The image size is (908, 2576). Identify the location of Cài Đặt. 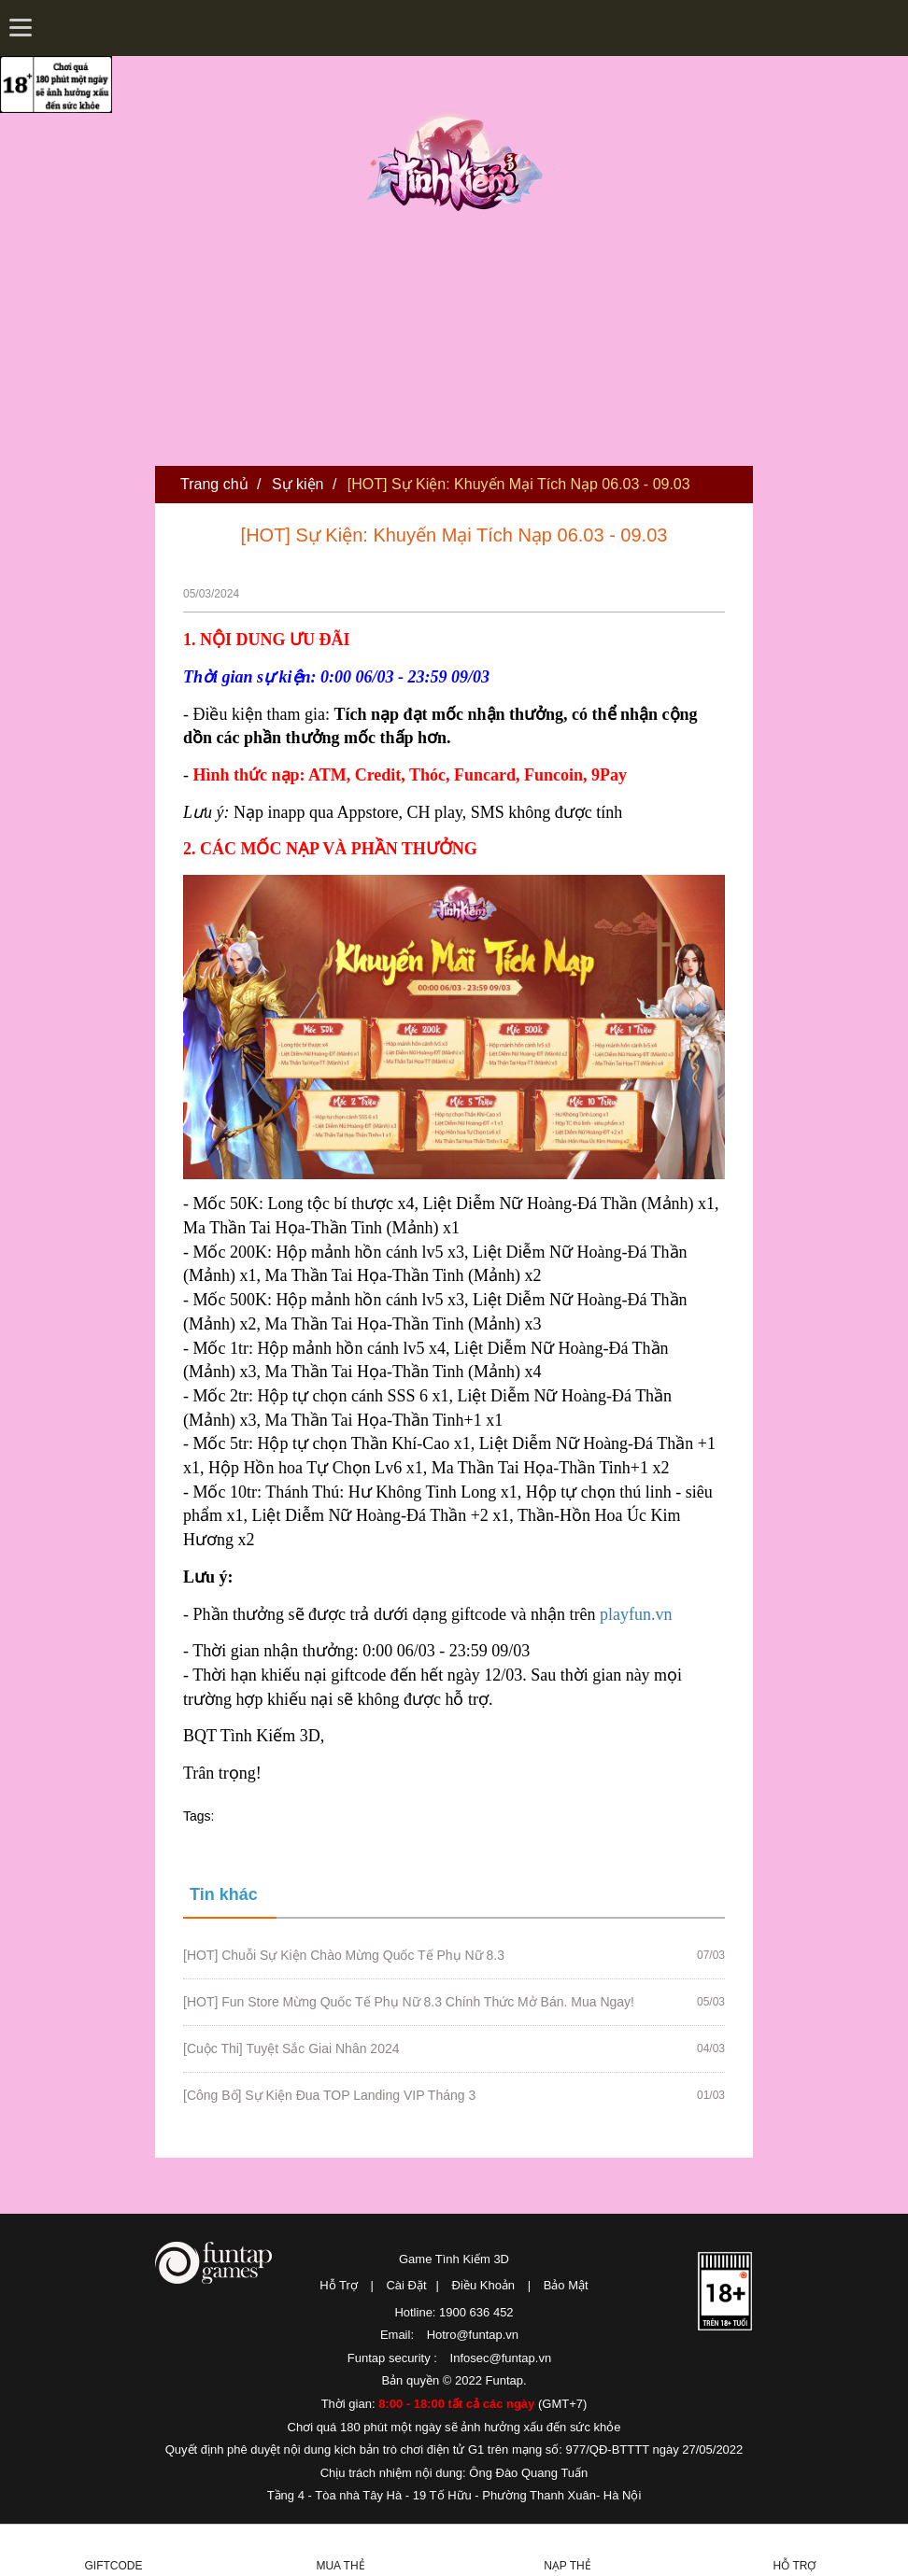
(406, 2285).